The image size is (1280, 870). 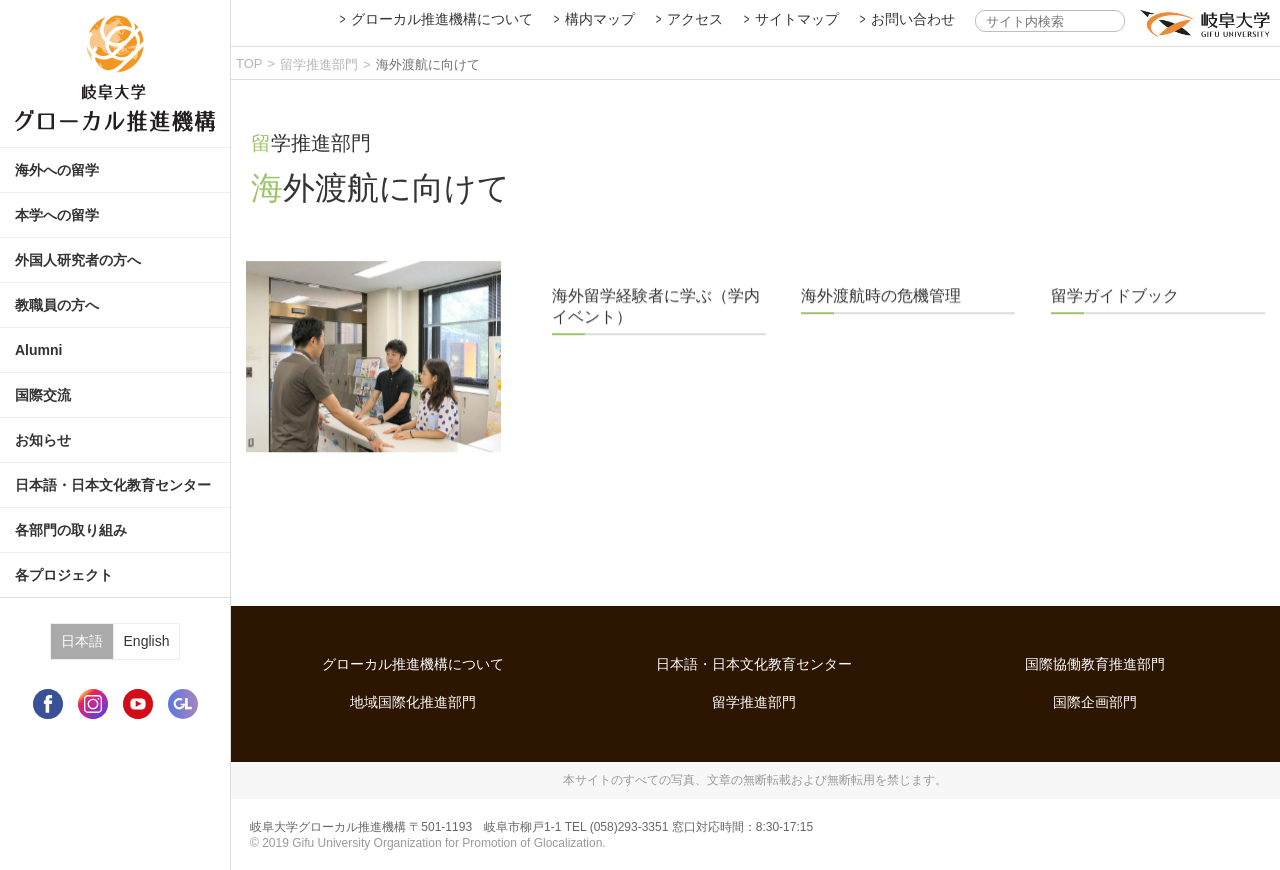 I want to click on 留学推進部門, so click(x=319, y=64).